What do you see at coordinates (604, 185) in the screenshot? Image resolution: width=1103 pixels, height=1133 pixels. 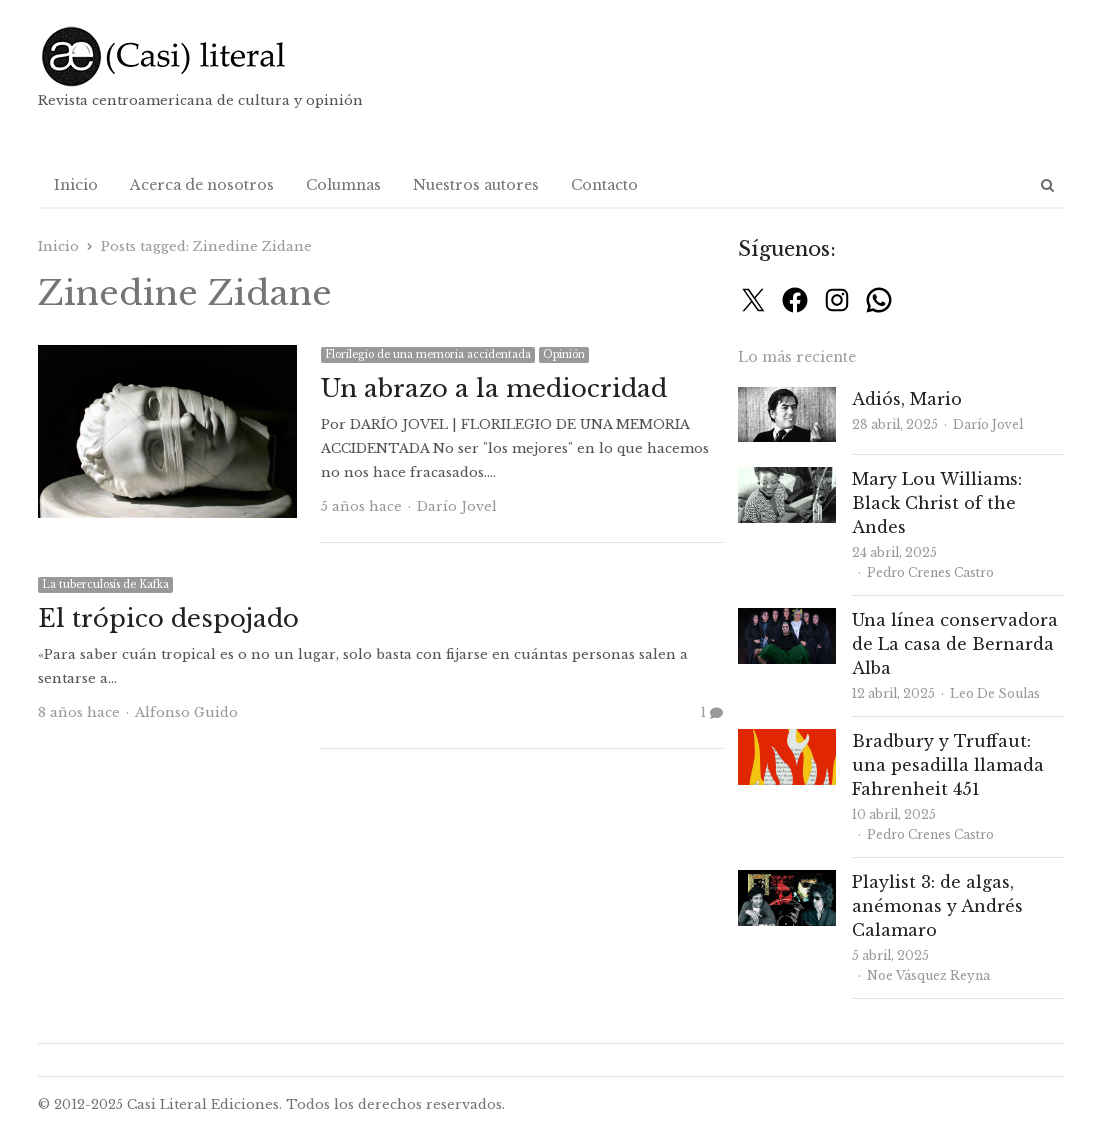 I see `Contacto` at bounding box center [604, 185].